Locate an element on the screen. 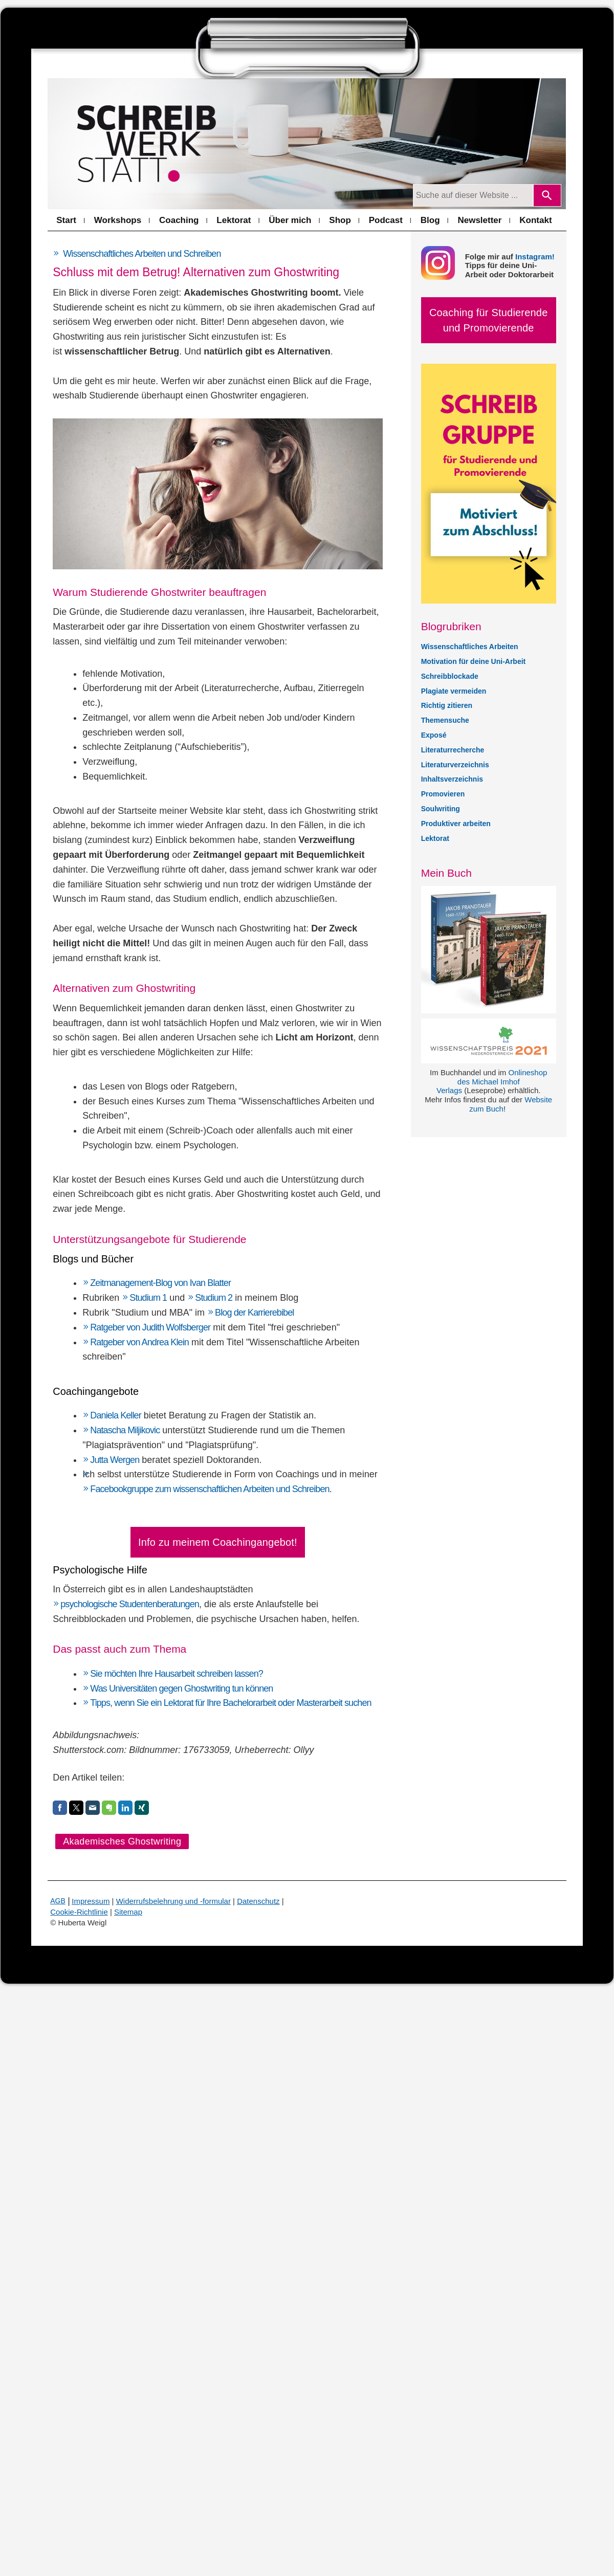 Image resolution: width=614 pixels, height=2576 pixels. Impressum is located at coordinates (90, 1901).